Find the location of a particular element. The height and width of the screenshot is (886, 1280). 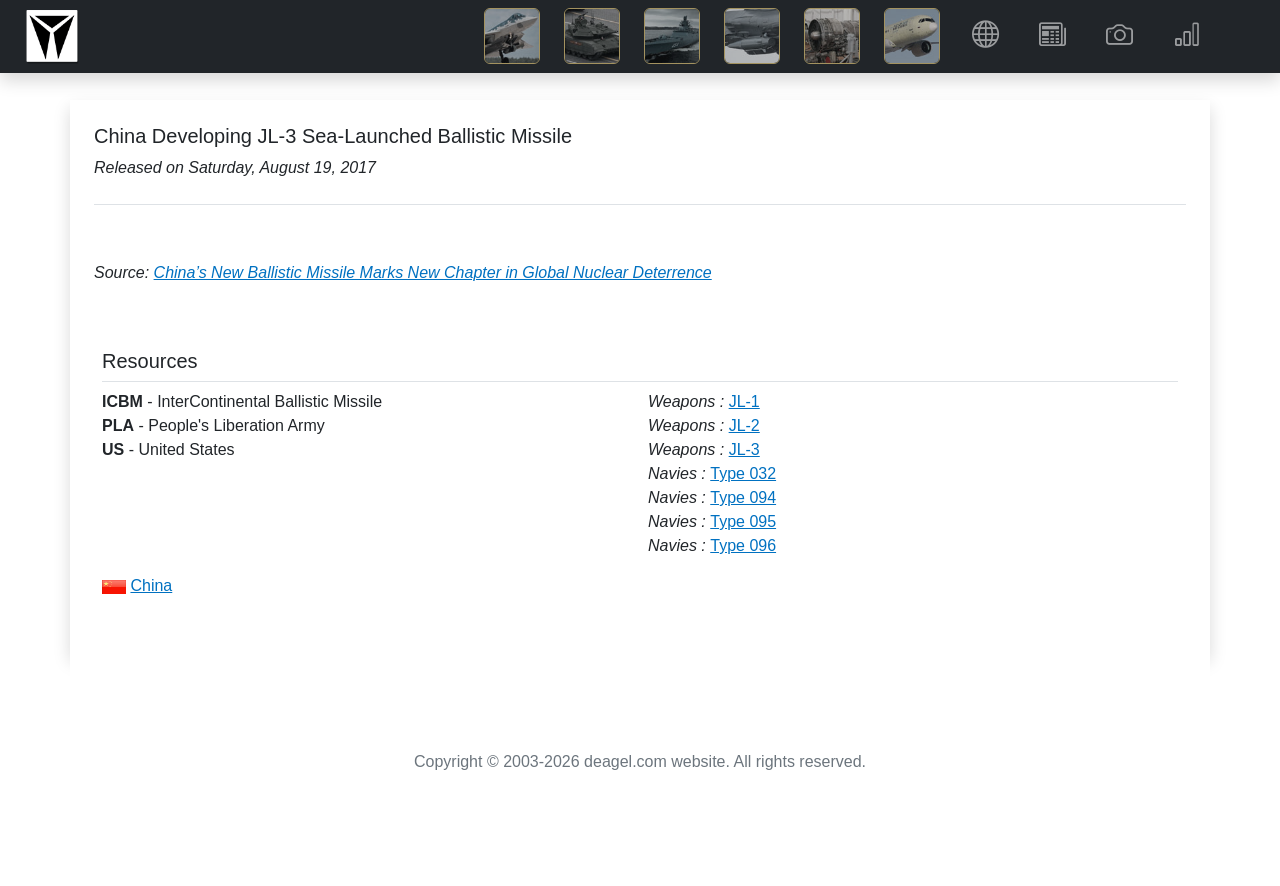

JL-2 is located at coordinates (744, 425).